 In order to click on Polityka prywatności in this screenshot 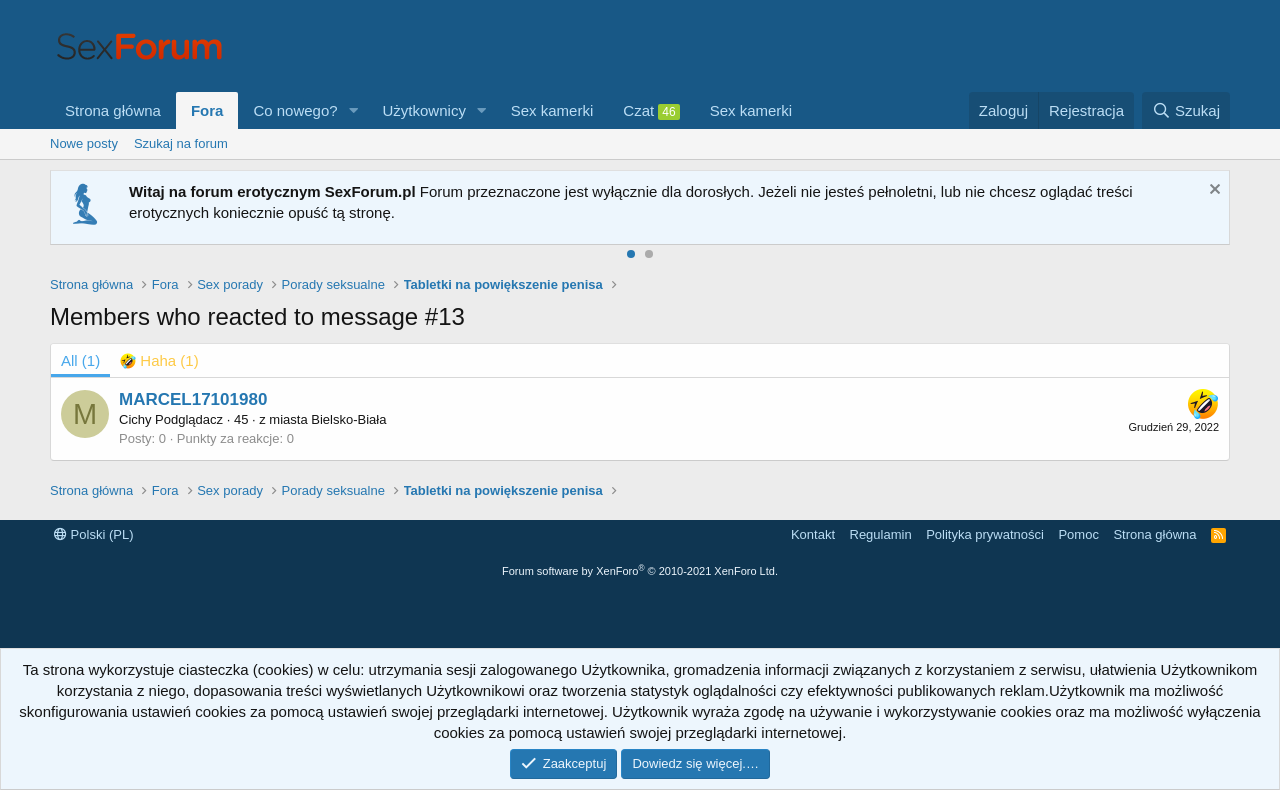, I will do `click(985, 534)`.